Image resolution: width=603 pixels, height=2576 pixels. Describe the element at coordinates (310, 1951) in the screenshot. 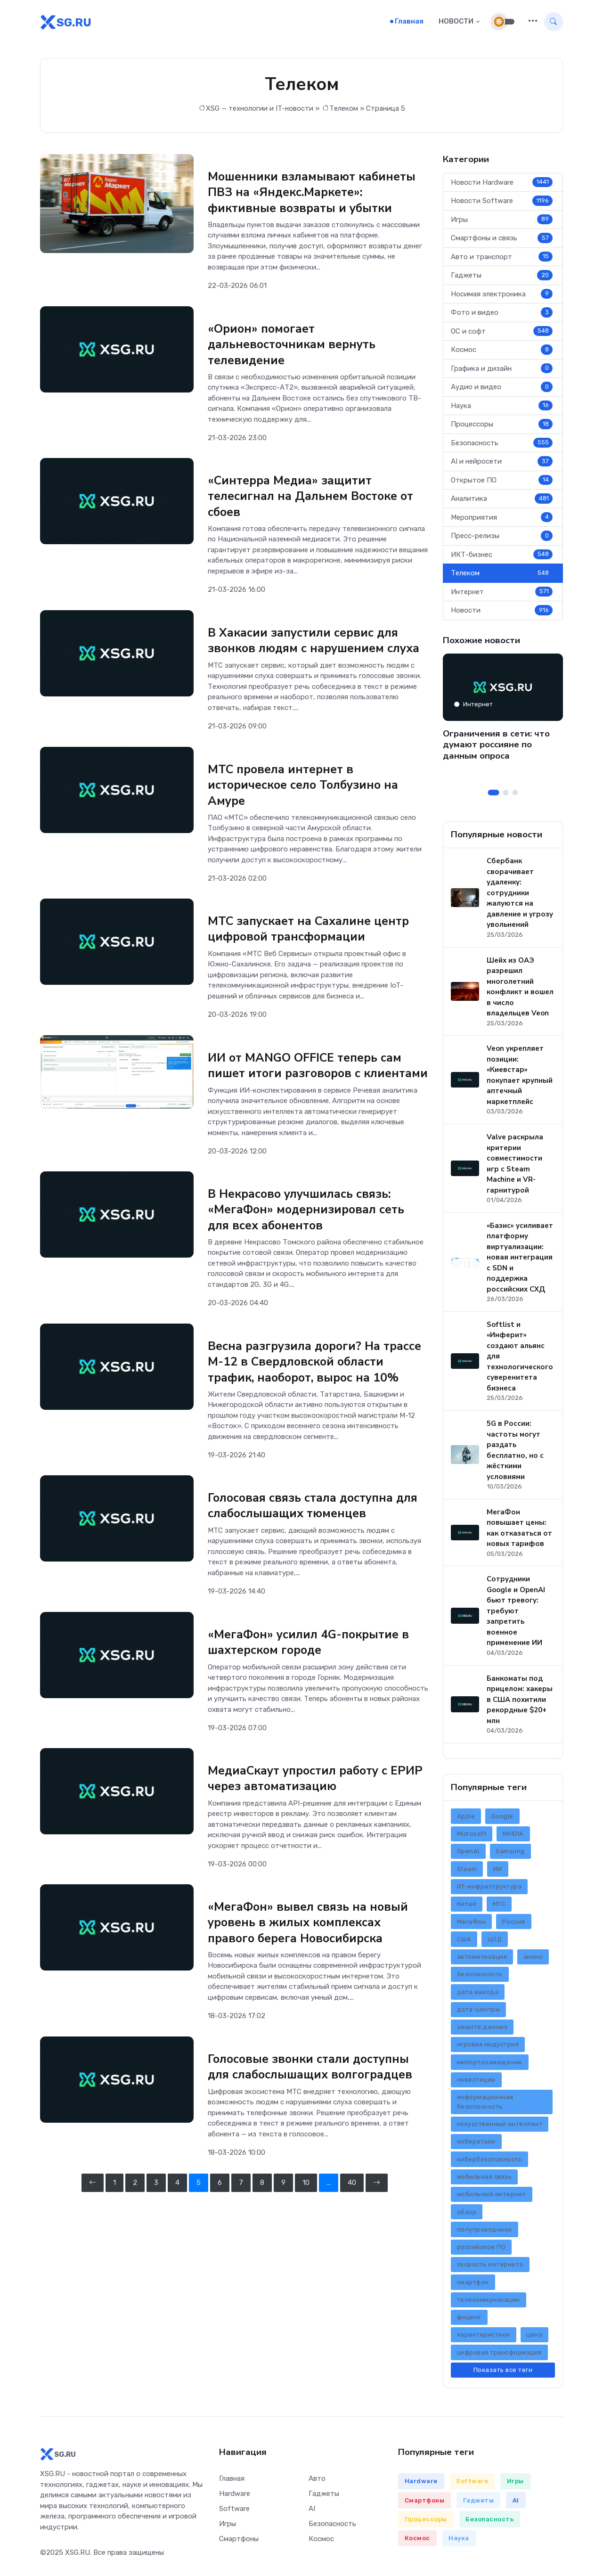

I see `«МегаФон» вывел связь на новый уровень в жилых комплексах правого берега Новосибирска` at that location.